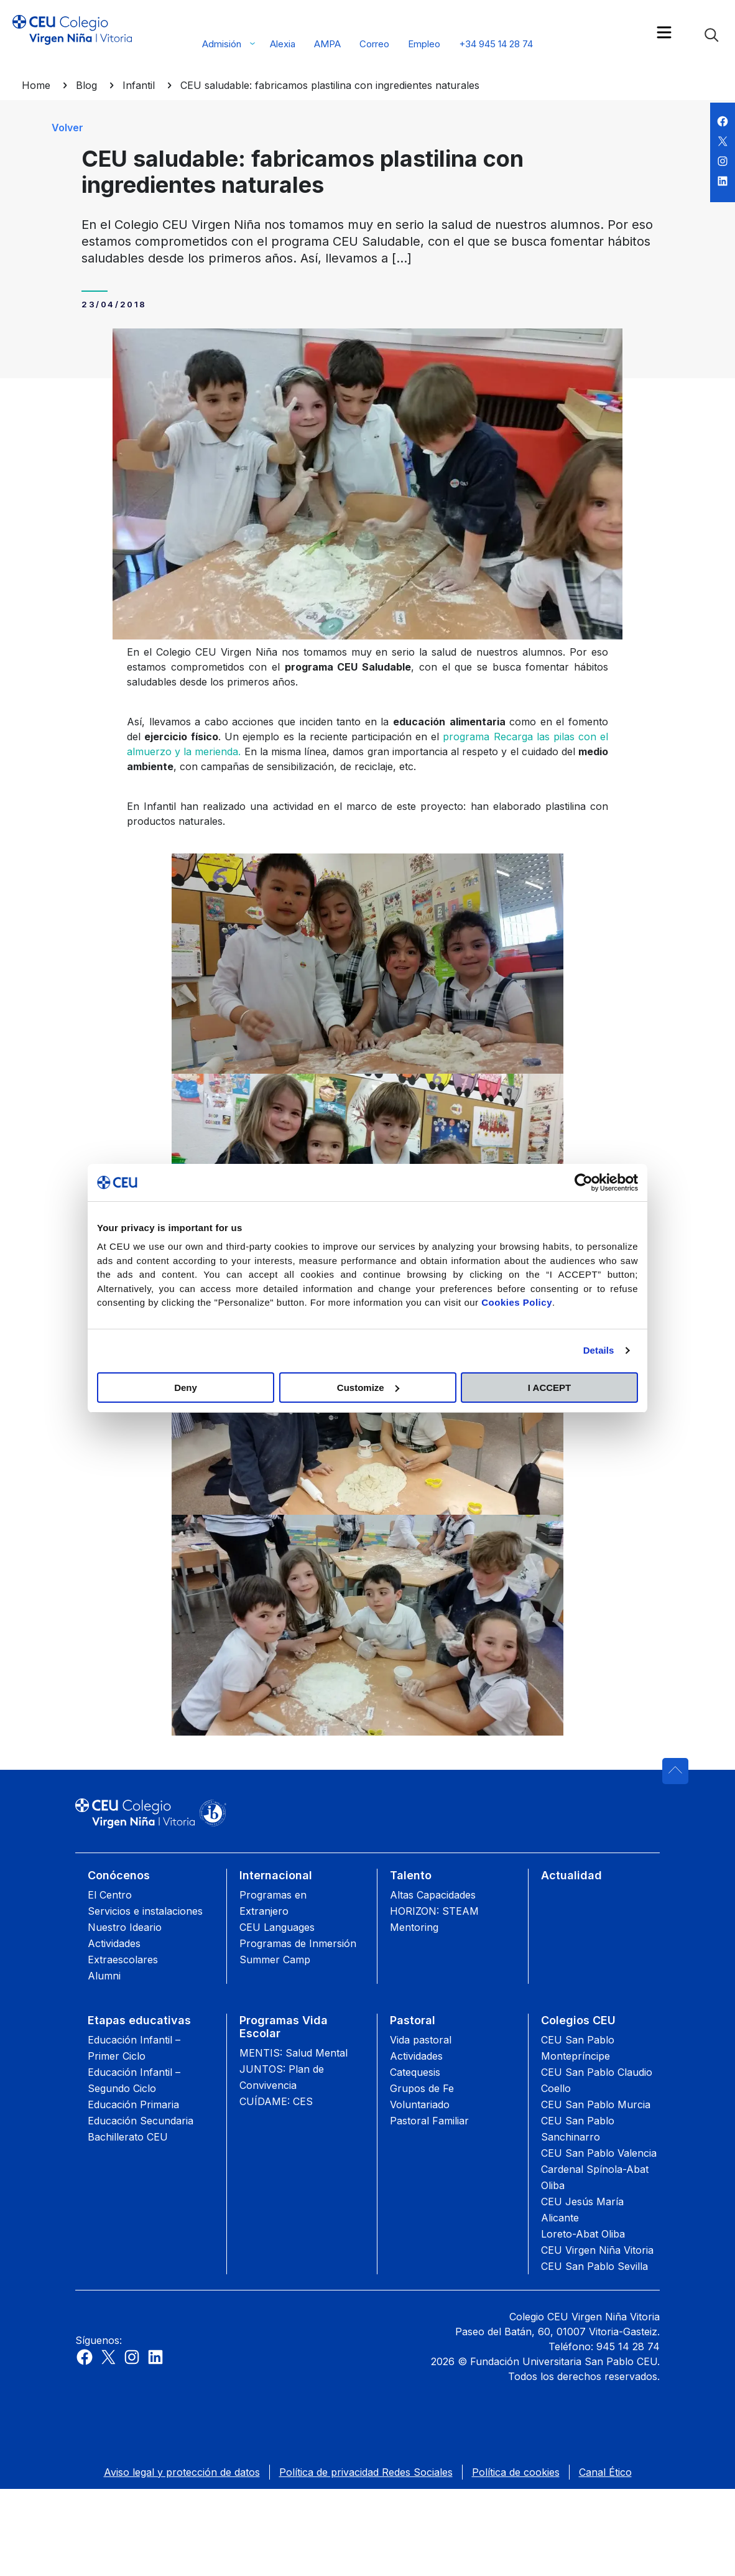 The width and height of the screenshot is (735, 2576). Describe the element at coordinates (36, 85) in the screenshot. I see `Home` at that location.